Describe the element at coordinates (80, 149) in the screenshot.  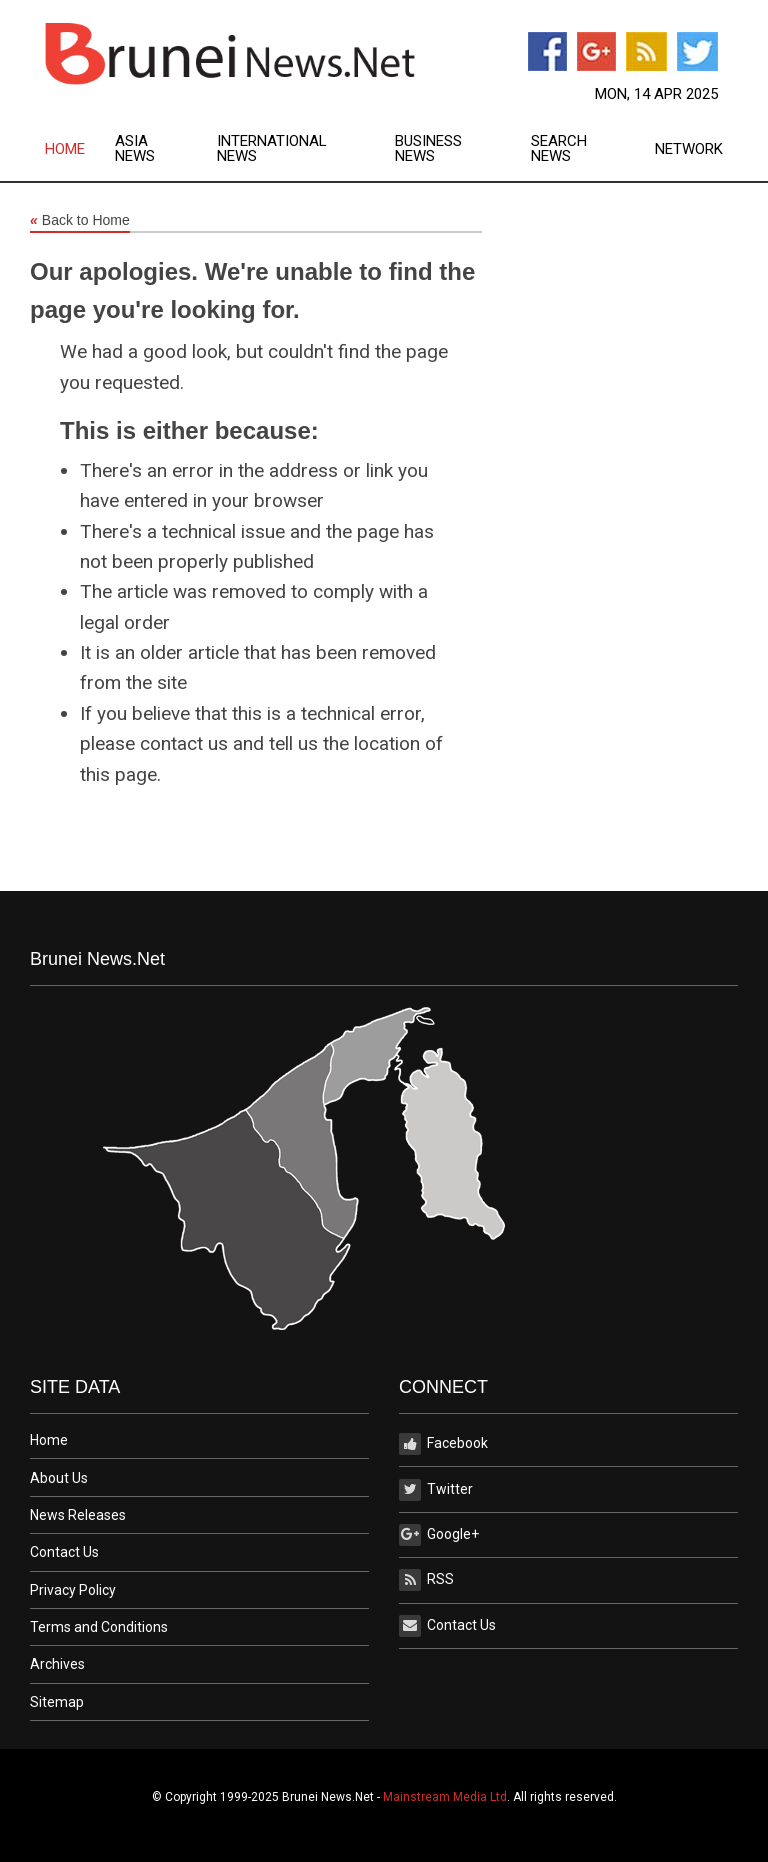
I see `[menuitem]` at that location.